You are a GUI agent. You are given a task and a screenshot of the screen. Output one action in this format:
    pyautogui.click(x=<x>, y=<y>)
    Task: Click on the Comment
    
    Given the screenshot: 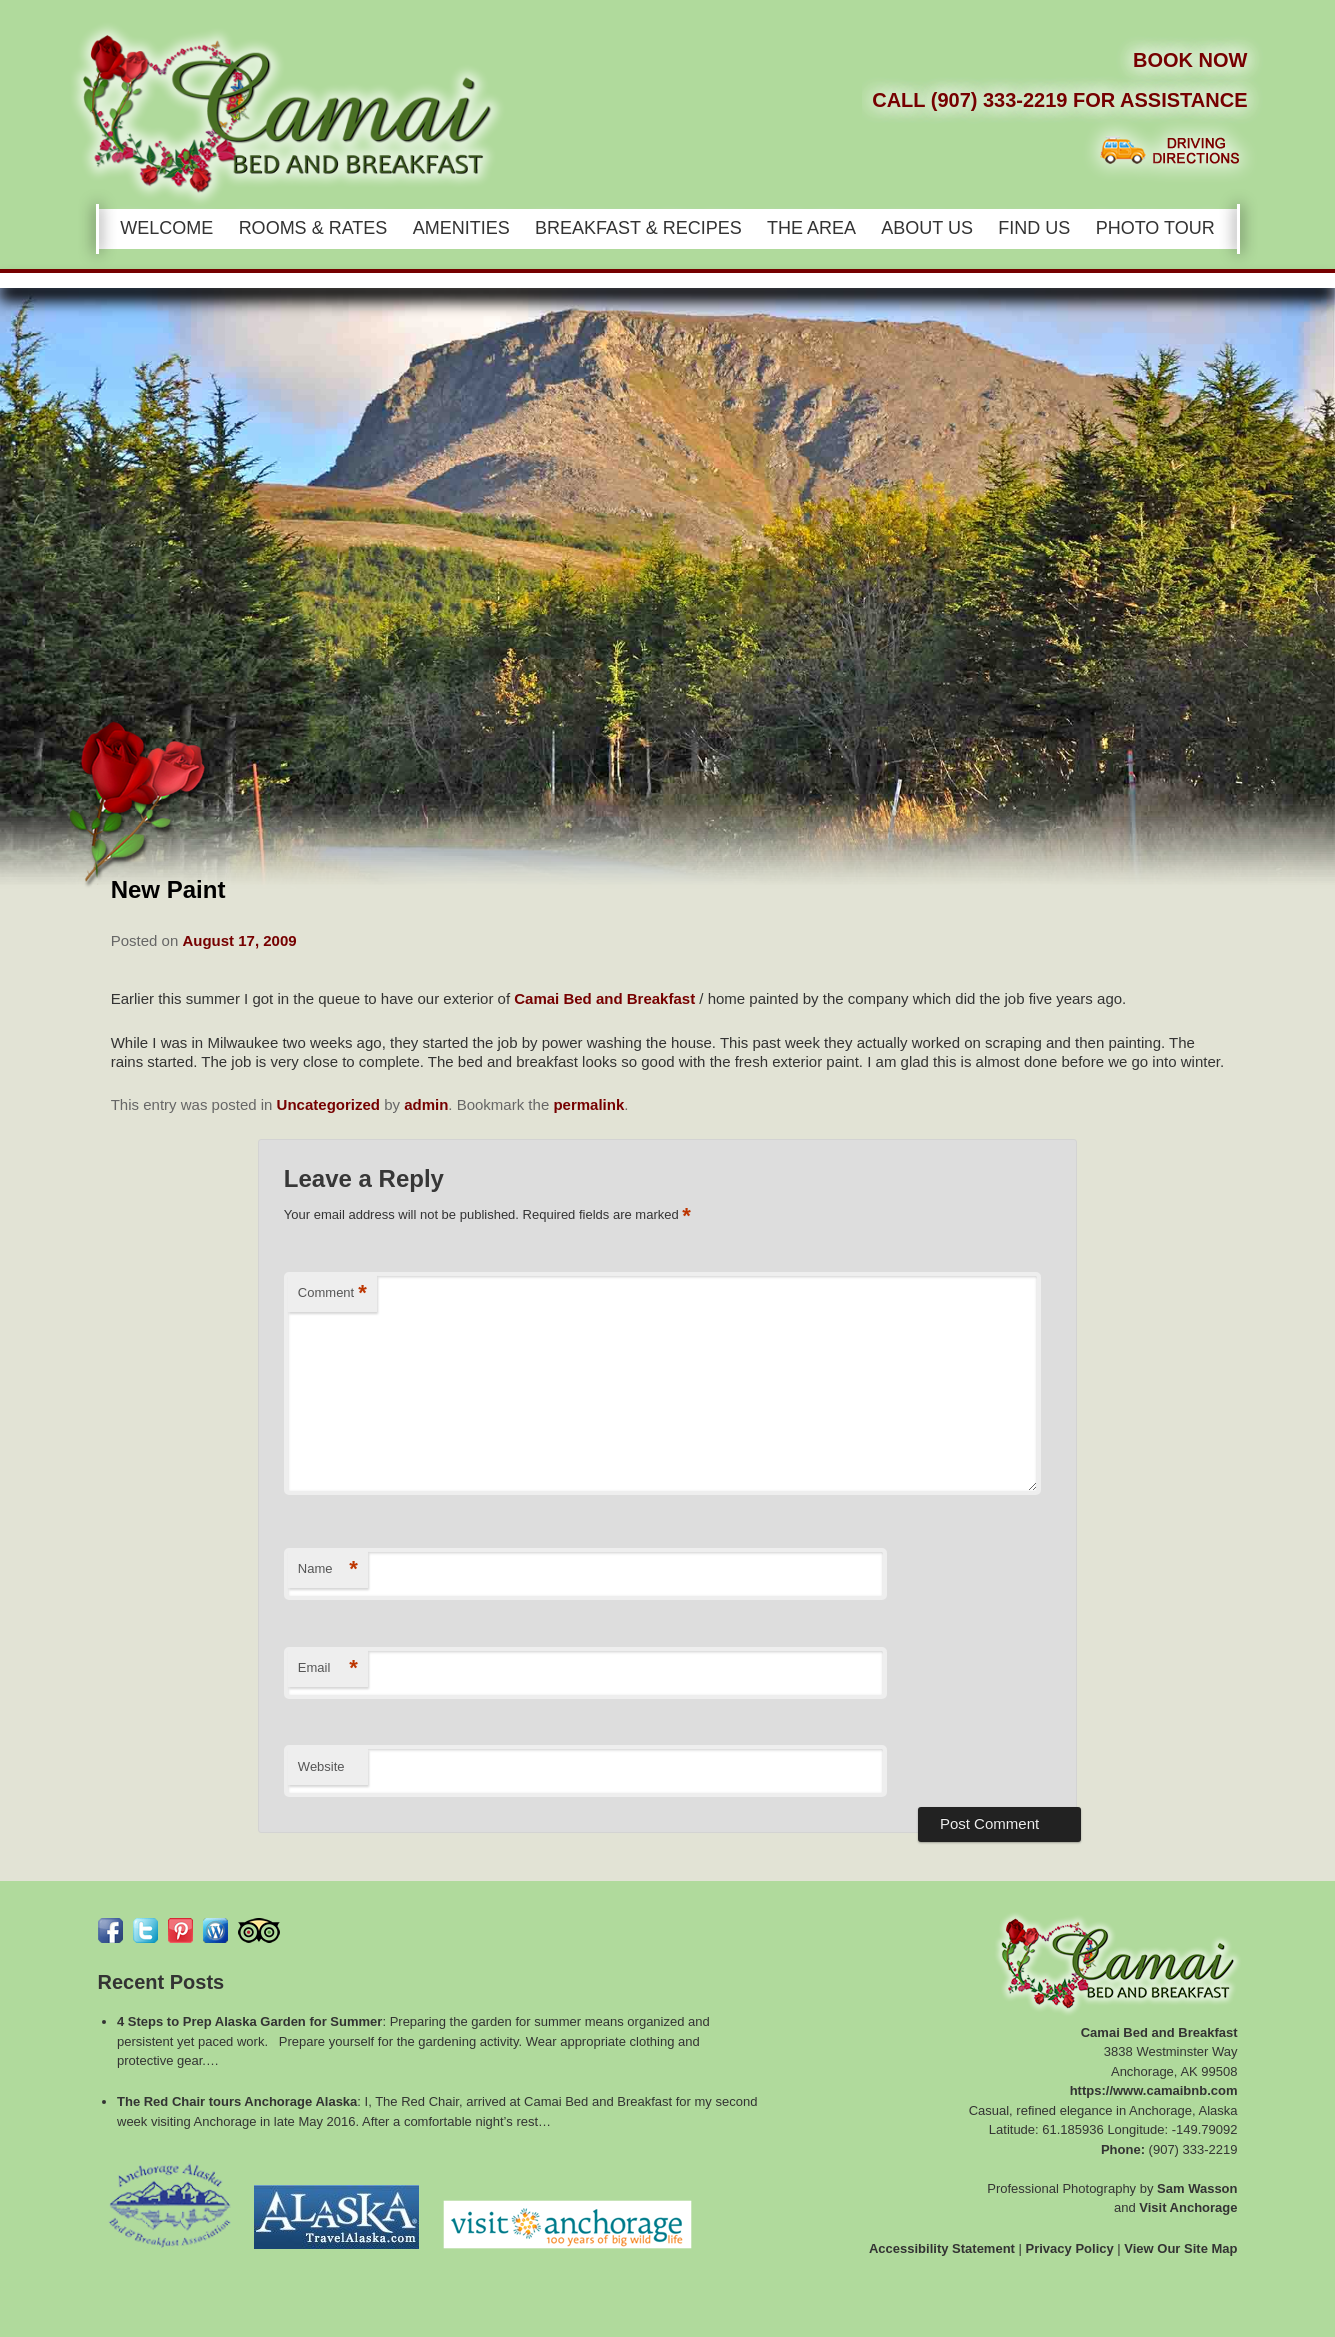 What is the action you would take?
    pyautogui.click(x=332, y=1293)
    